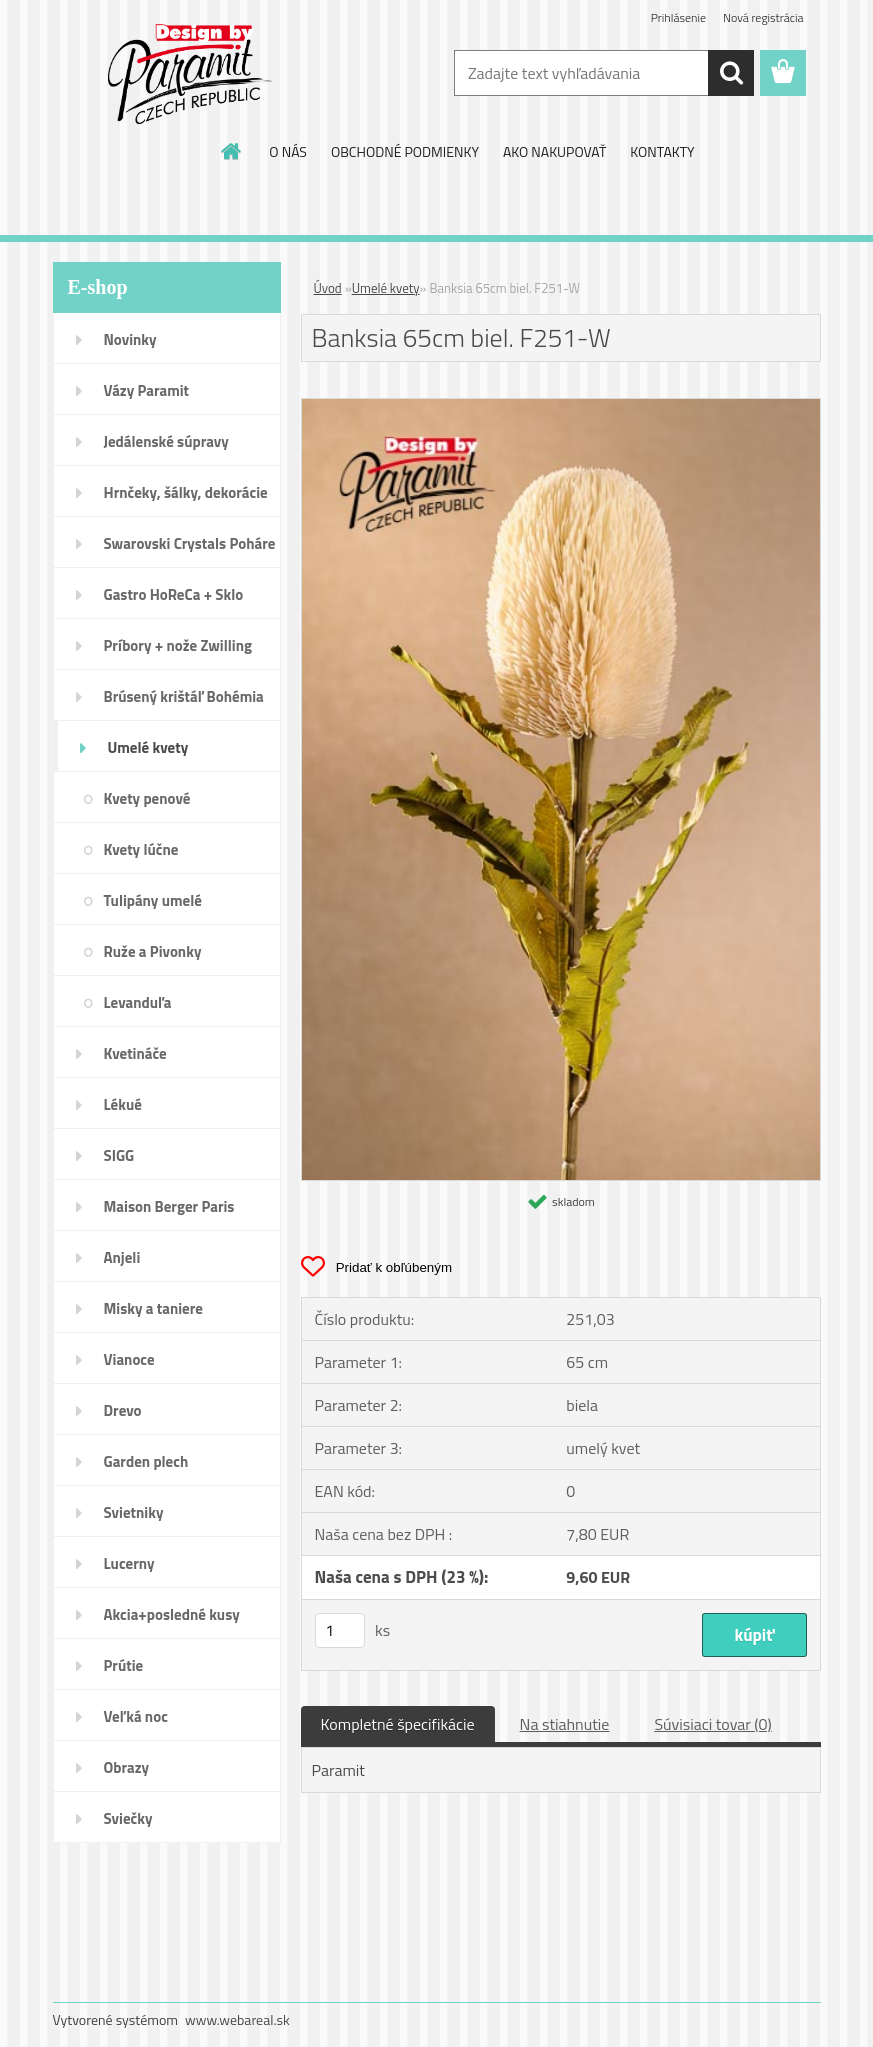  I want to click on Novinky, so click(130, 339).